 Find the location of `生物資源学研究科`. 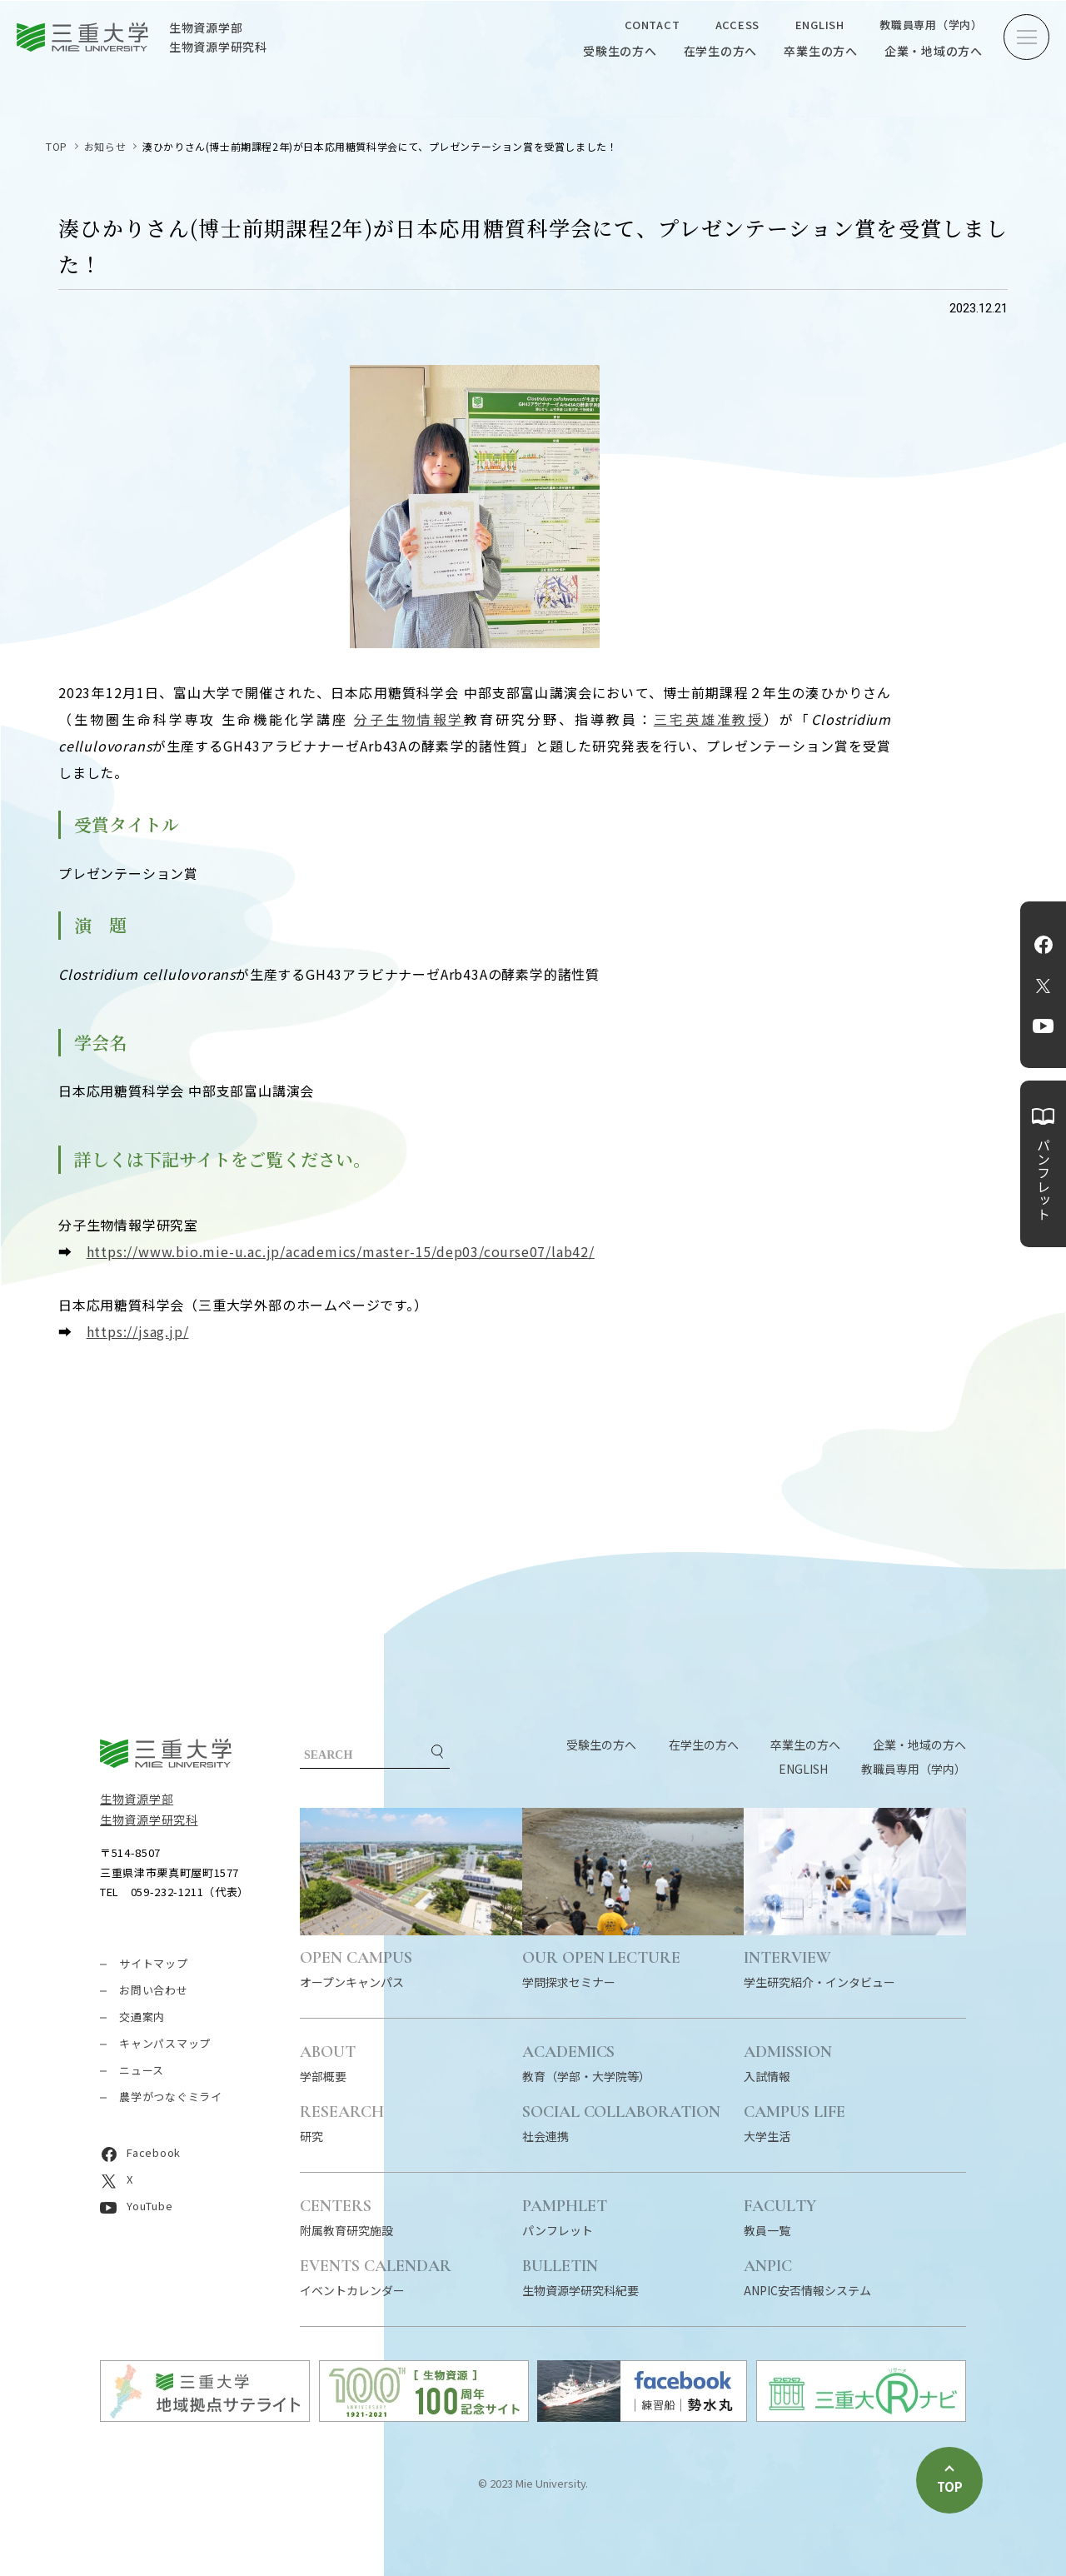

生物資源学研究科 is located at coordinates (149, 1819).